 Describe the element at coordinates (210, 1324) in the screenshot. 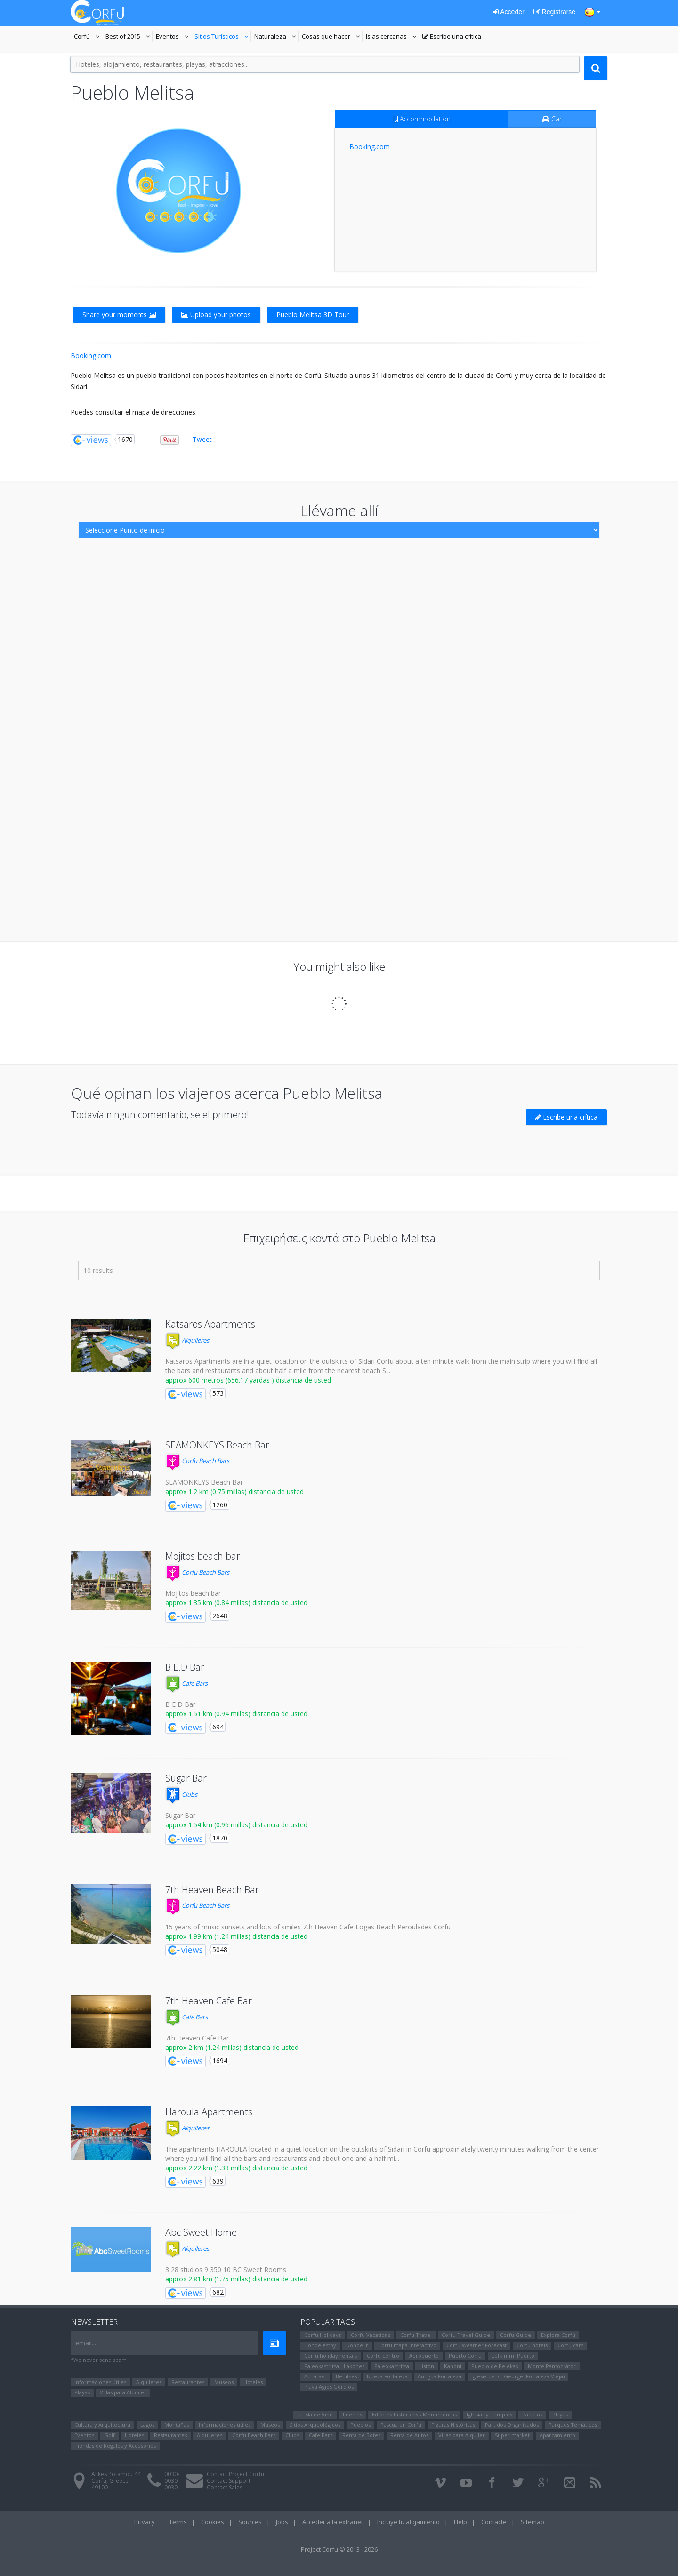

I see `Katsaros Apartments` at that location.